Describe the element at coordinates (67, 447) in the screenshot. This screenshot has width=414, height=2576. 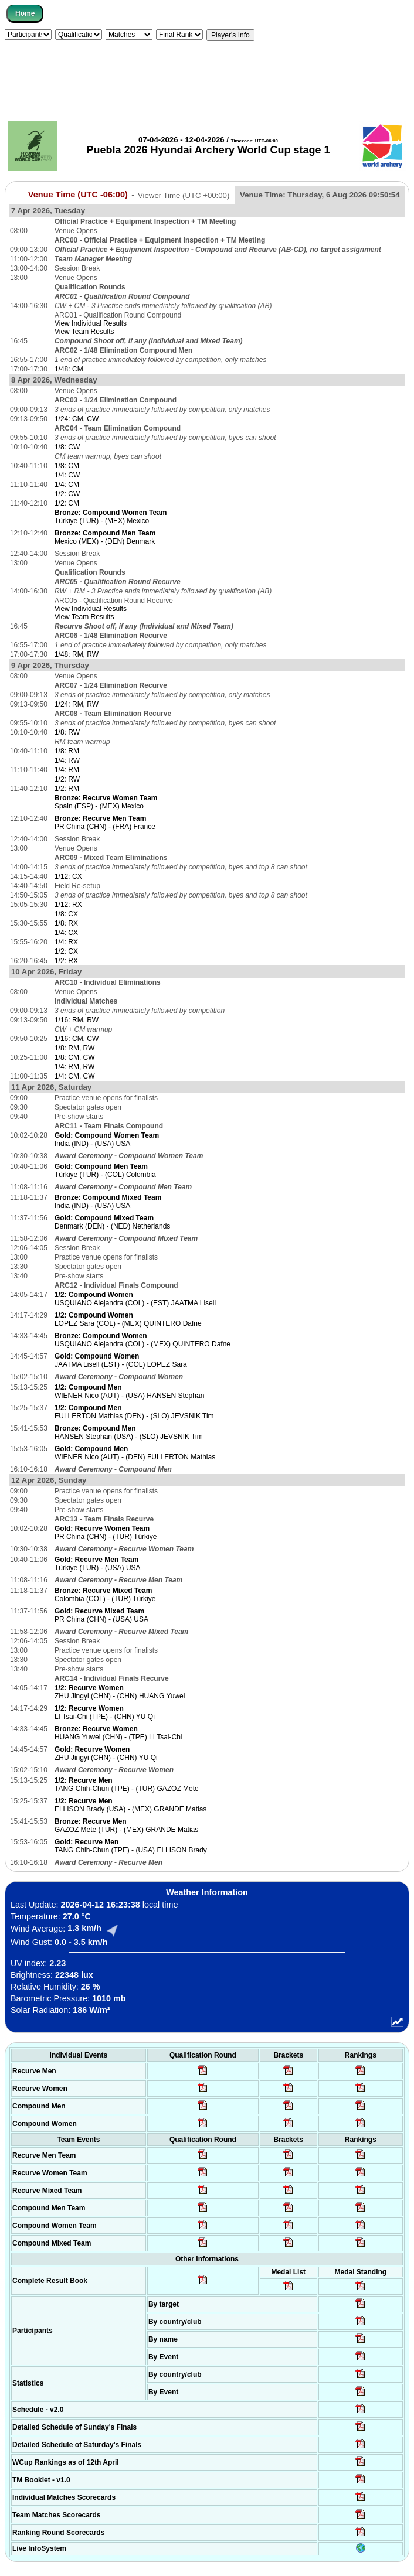
I see `1/8: CW` at that location.